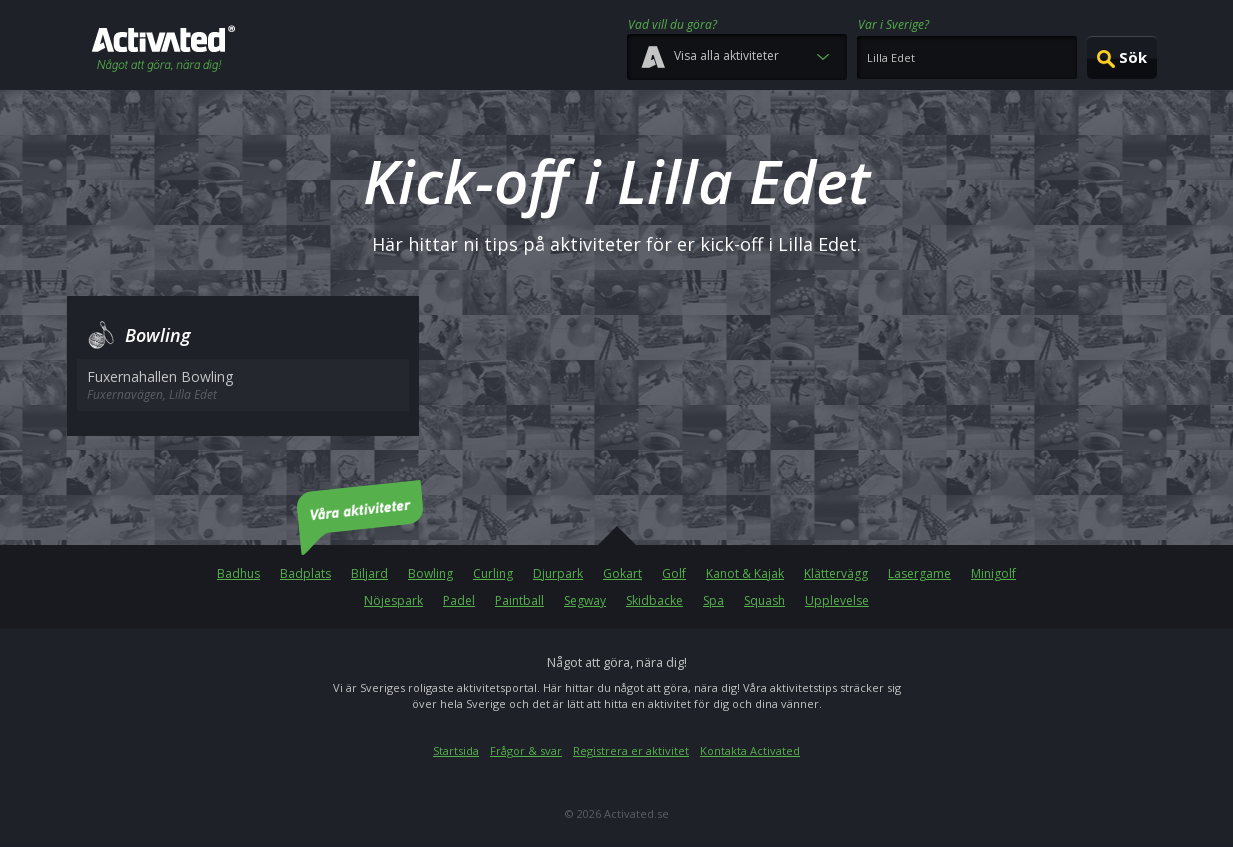  I want to click on Golf, so click(674, 573).